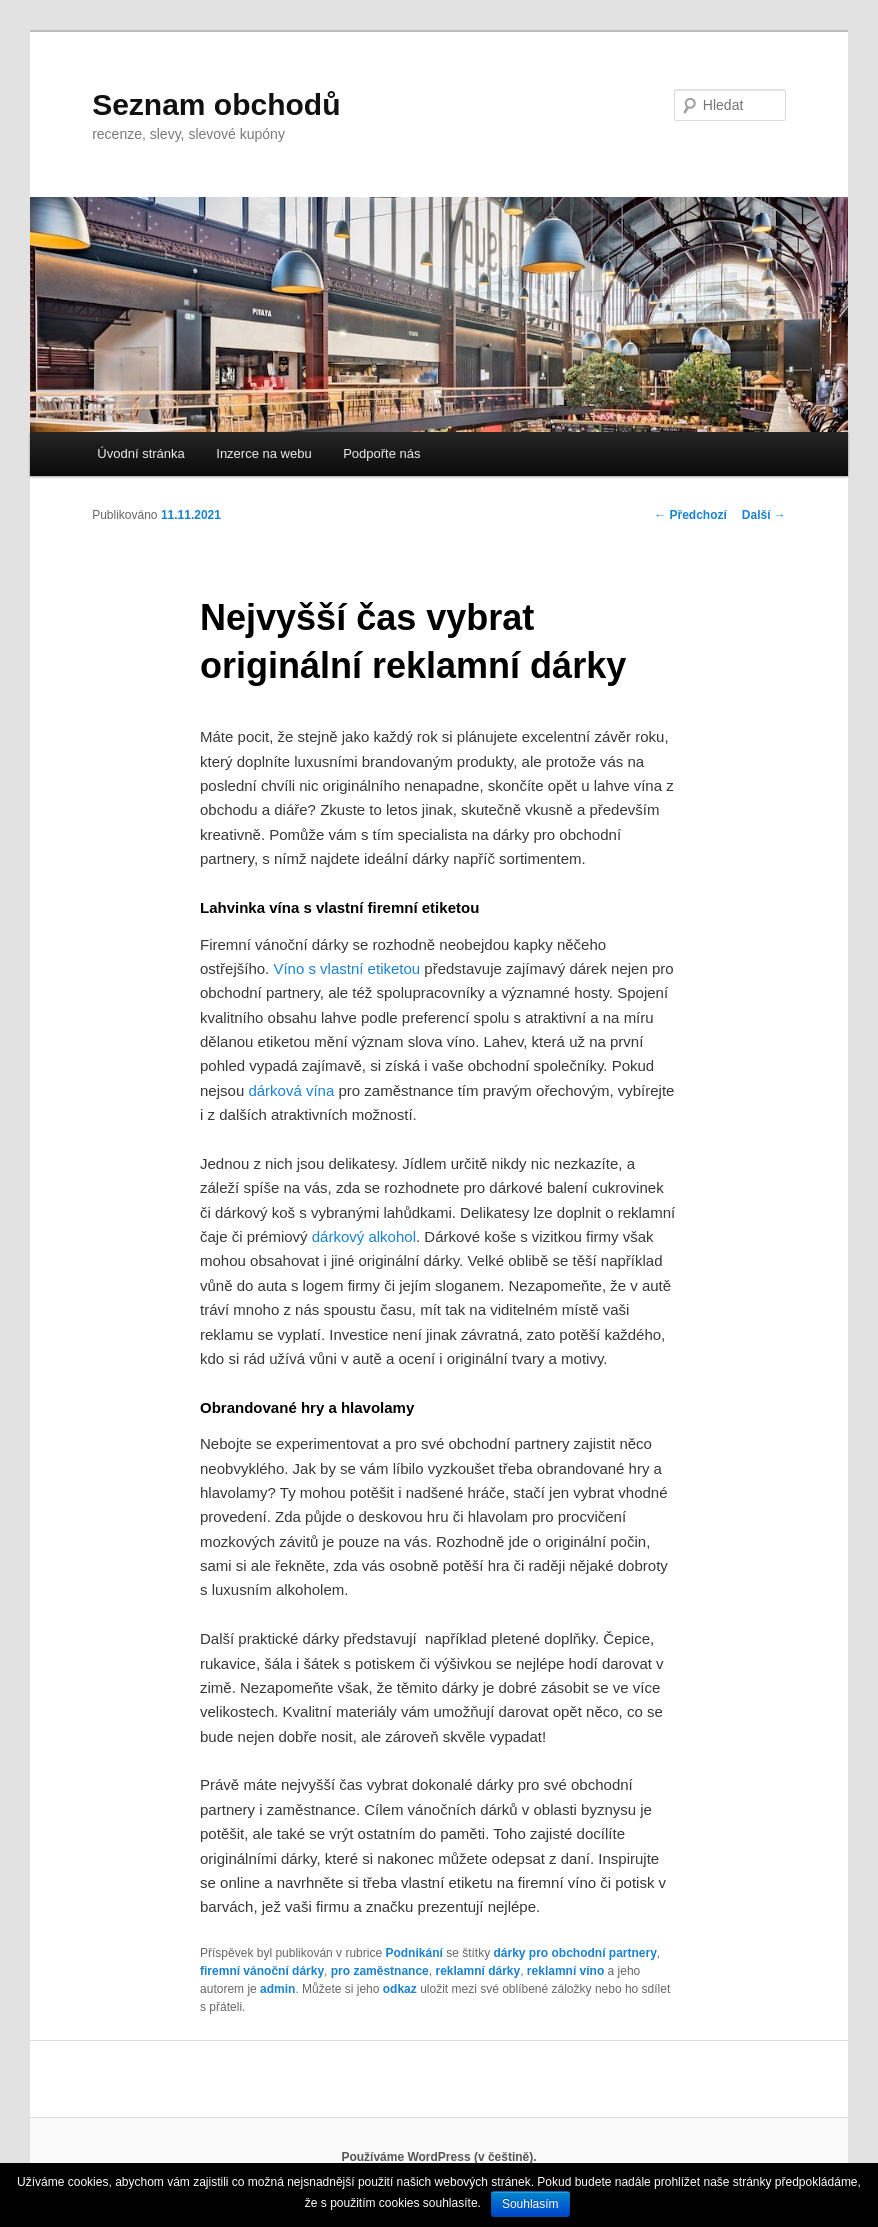  Describe the element at coordinates (565, 1971) in the screenshot. I see `reklamní víno` at that location.